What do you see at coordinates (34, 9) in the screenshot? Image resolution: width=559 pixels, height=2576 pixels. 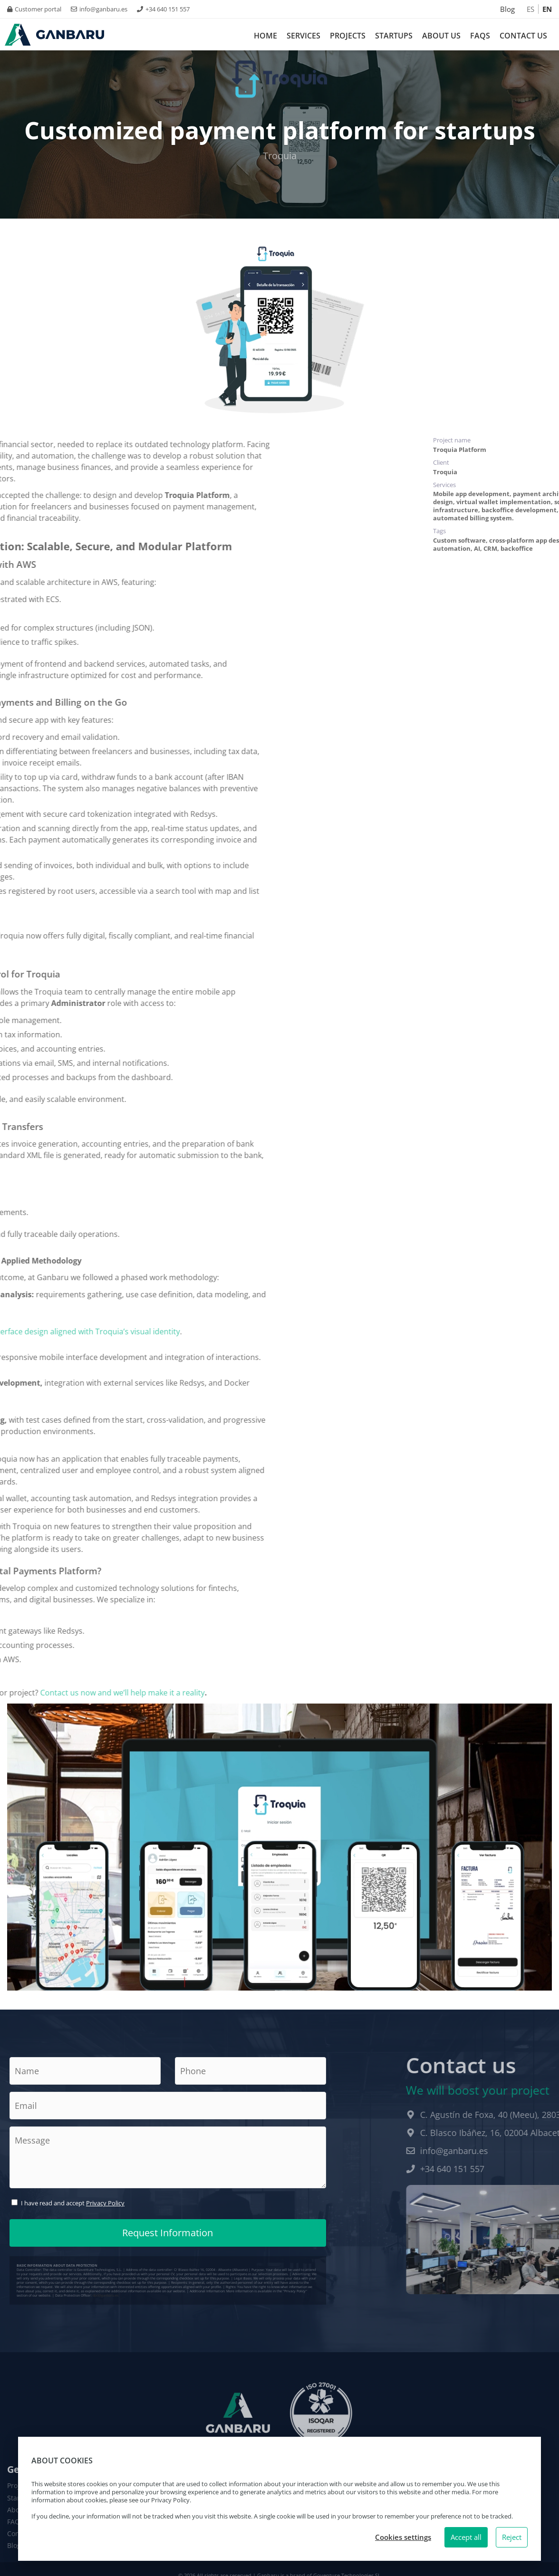 I see `Customer portal` at bounding box center [34, 9].